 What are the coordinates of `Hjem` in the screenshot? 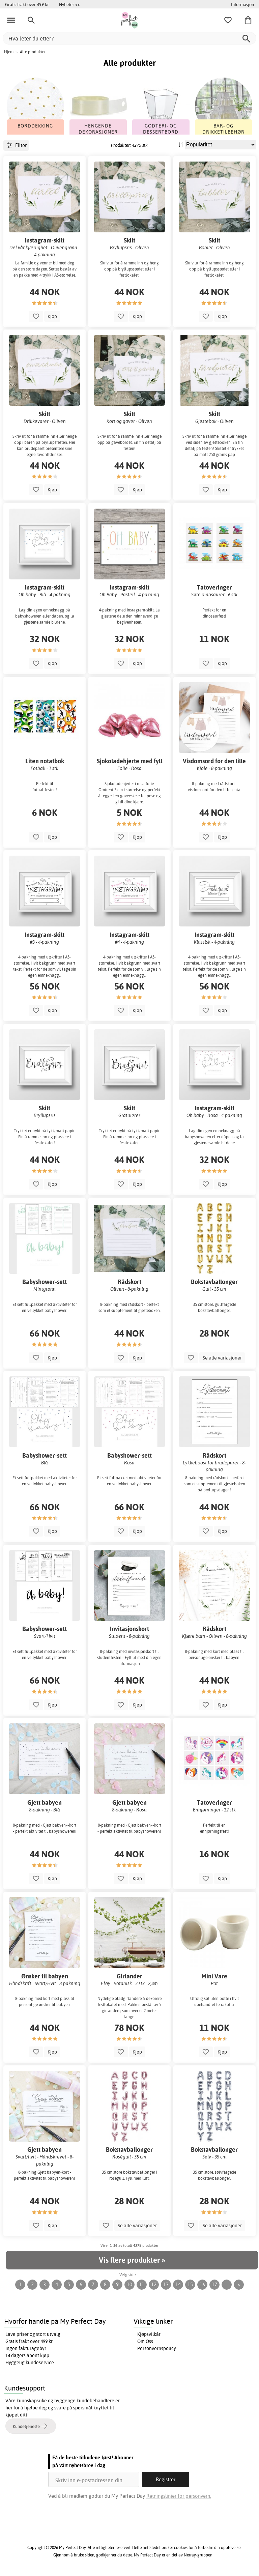 It's located at (8, 51).